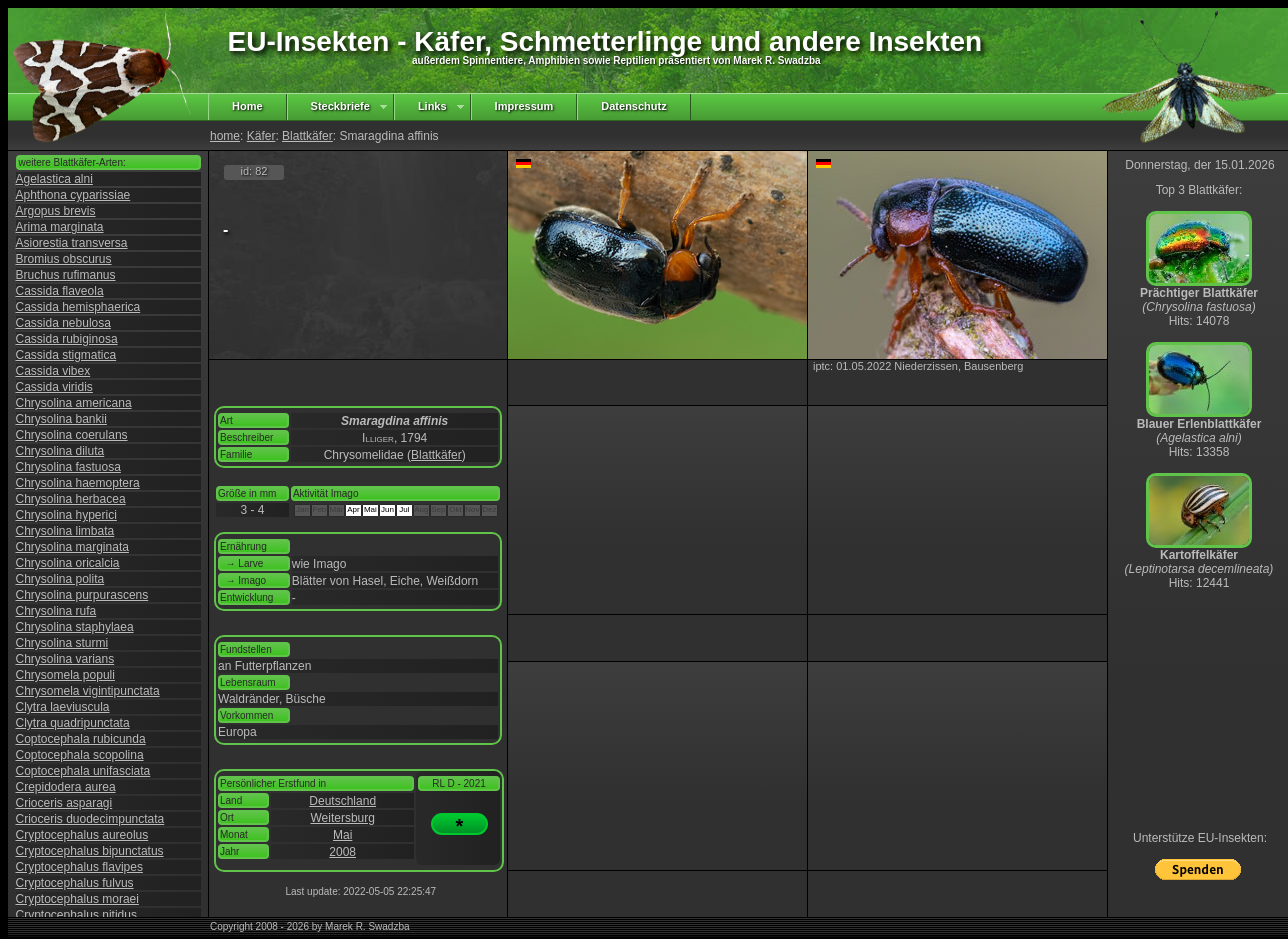 Image resolution: width=1288 pixels, height=939 pixels. I want to click on Cryptocephalus nitidus, so click(76, 915).